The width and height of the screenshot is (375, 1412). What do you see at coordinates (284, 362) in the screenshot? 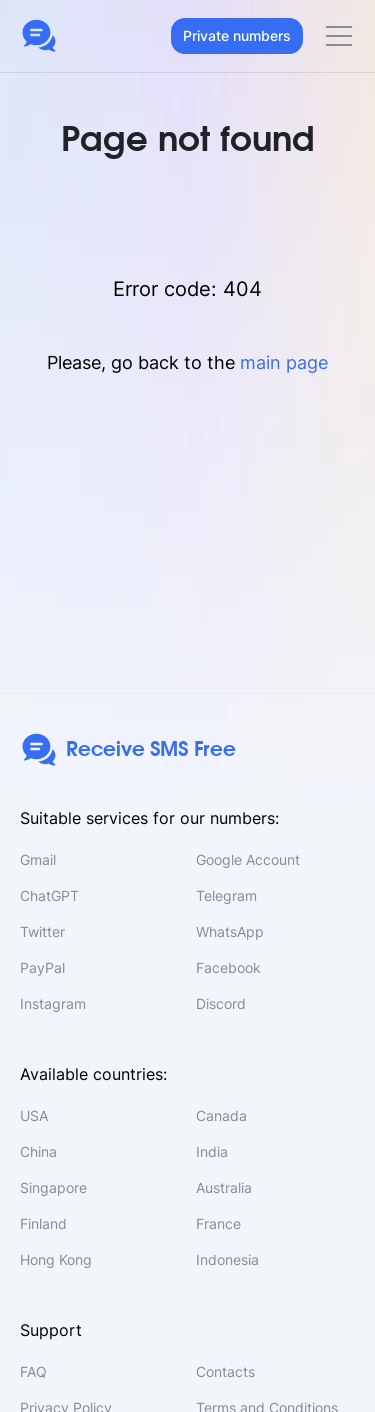
I see `main page` at bounding box center [284, 362].